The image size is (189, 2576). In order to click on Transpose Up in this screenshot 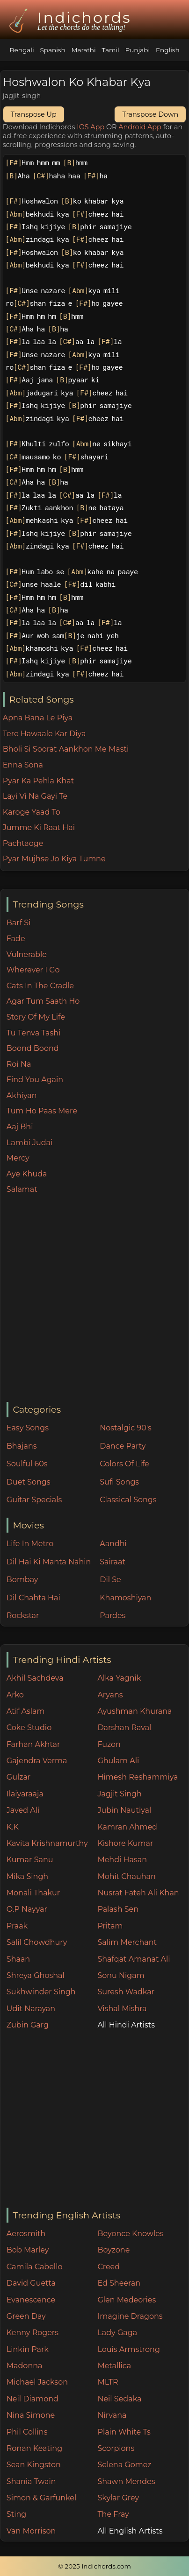, I will do `click(34, 114)`.